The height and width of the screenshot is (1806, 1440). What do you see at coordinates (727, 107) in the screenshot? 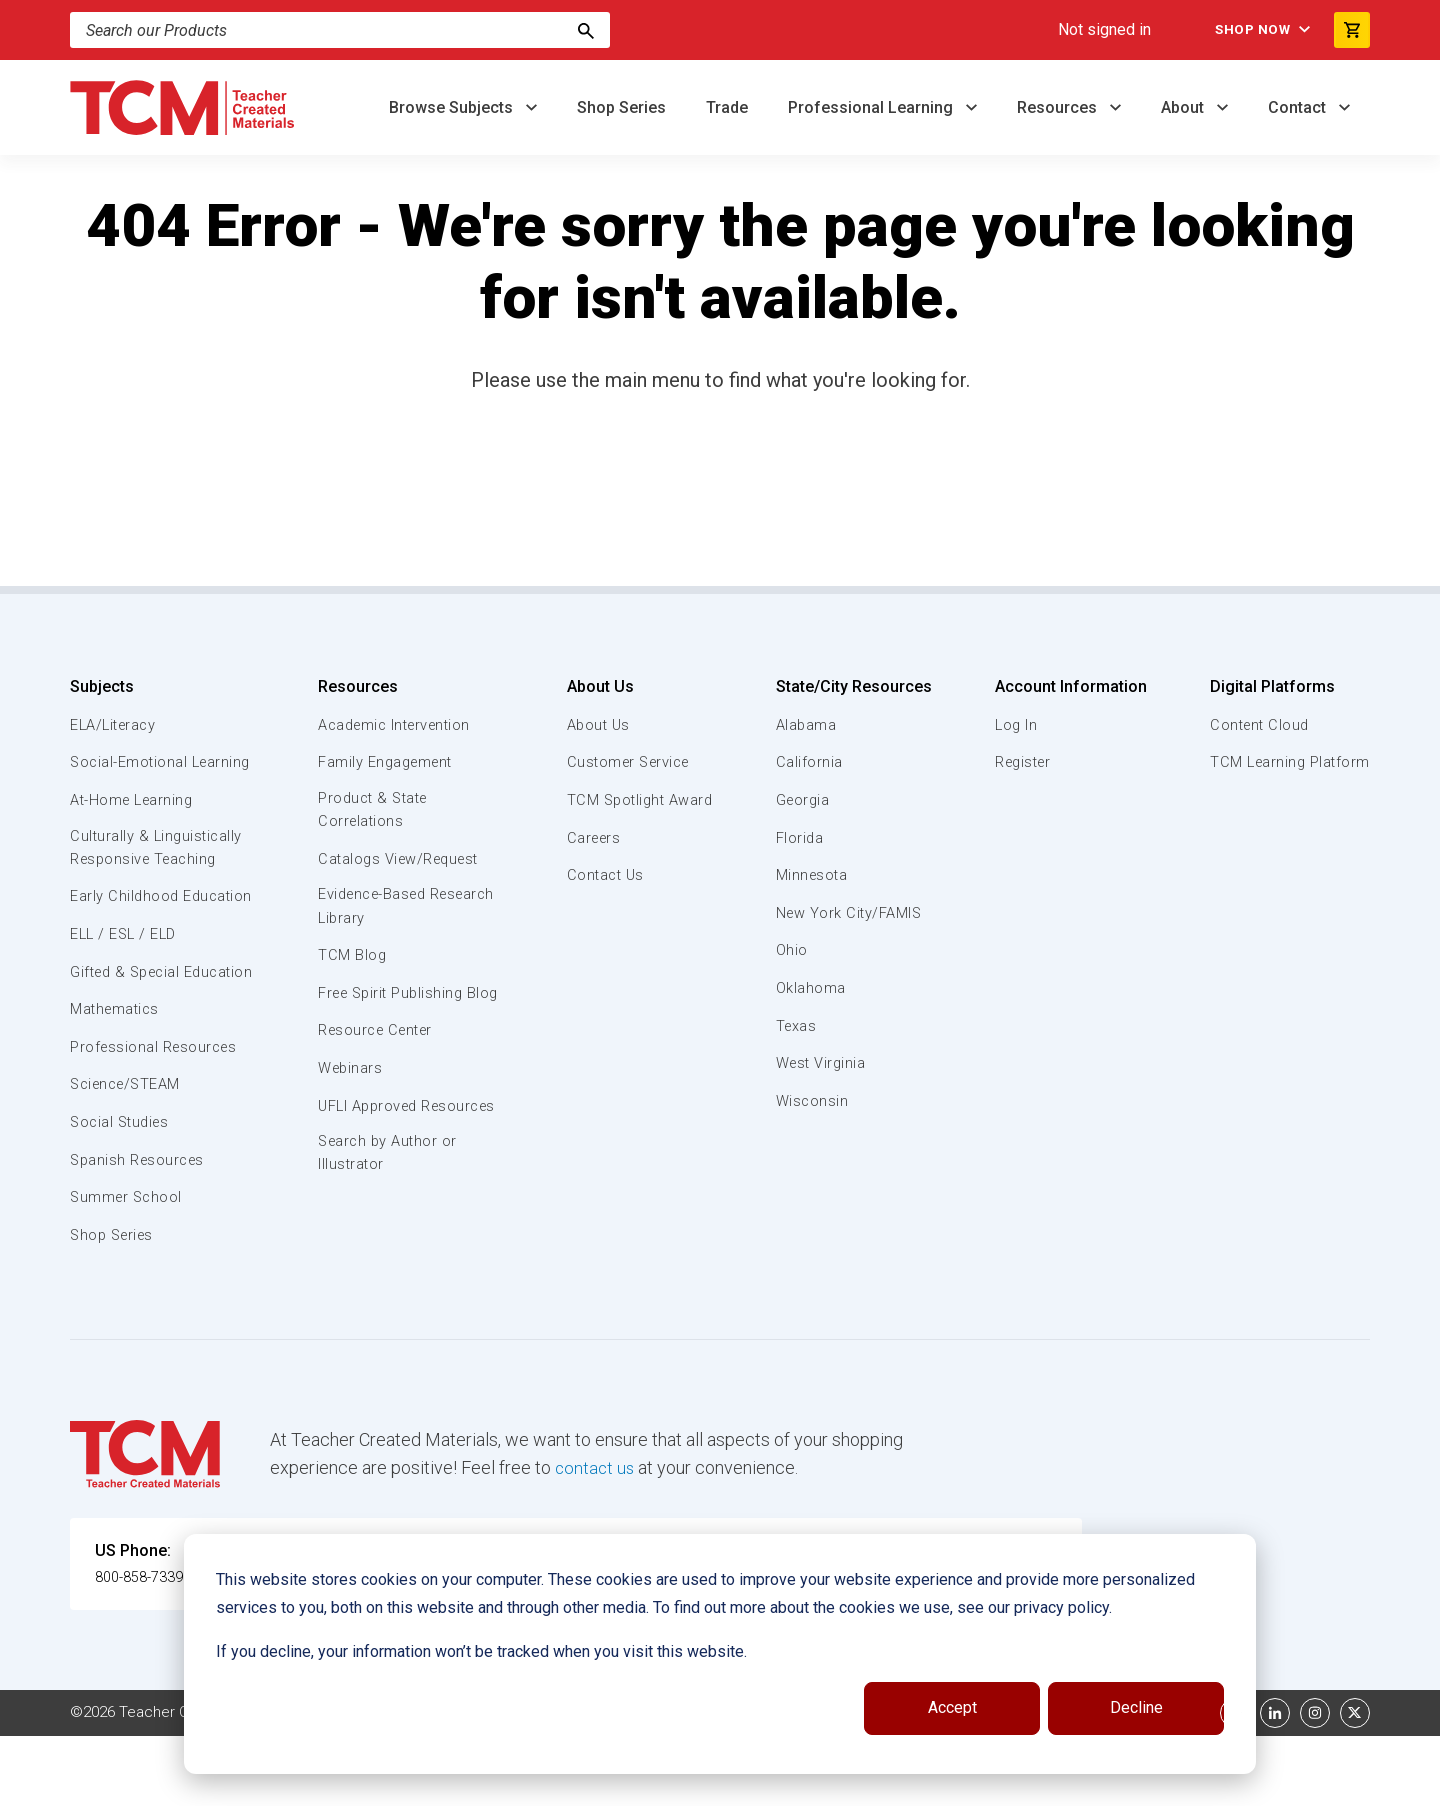
I see `Trade` at bounding box center [727, 107].